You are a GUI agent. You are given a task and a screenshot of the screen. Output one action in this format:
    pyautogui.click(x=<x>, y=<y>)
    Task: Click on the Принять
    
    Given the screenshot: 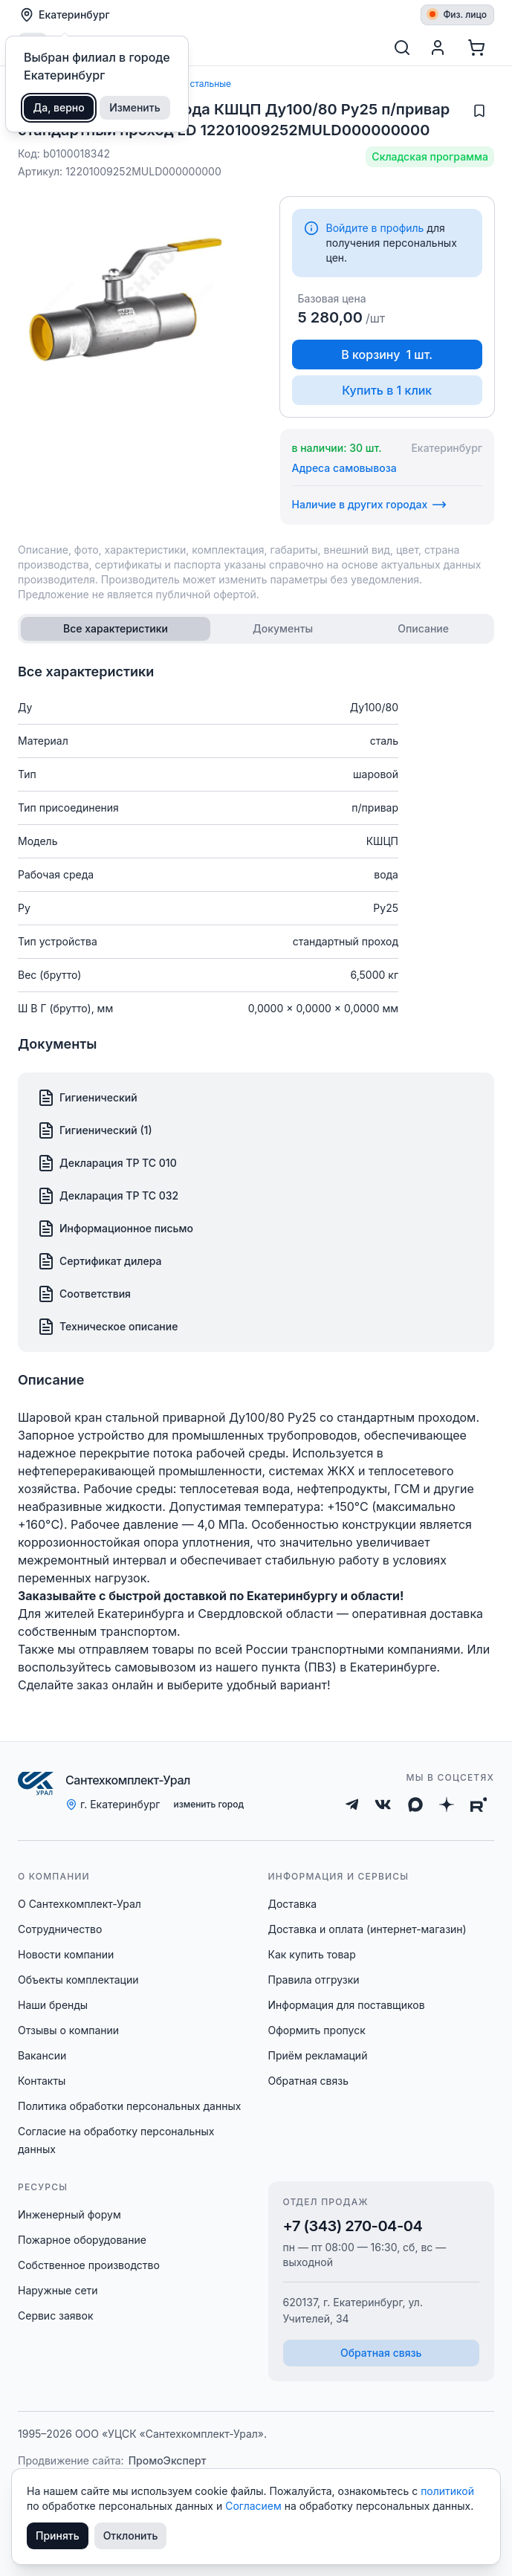 What is the action you would take?
    pyautogui.click(x=58, y=2535)
    